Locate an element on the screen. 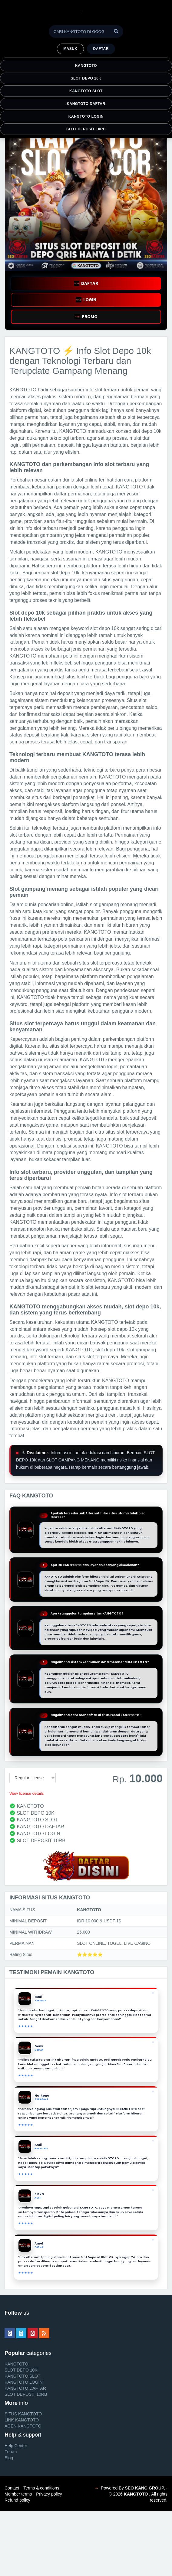 The width and height of the screenshot is (172, 2576). MASUK is located at coordinates (70, 49).